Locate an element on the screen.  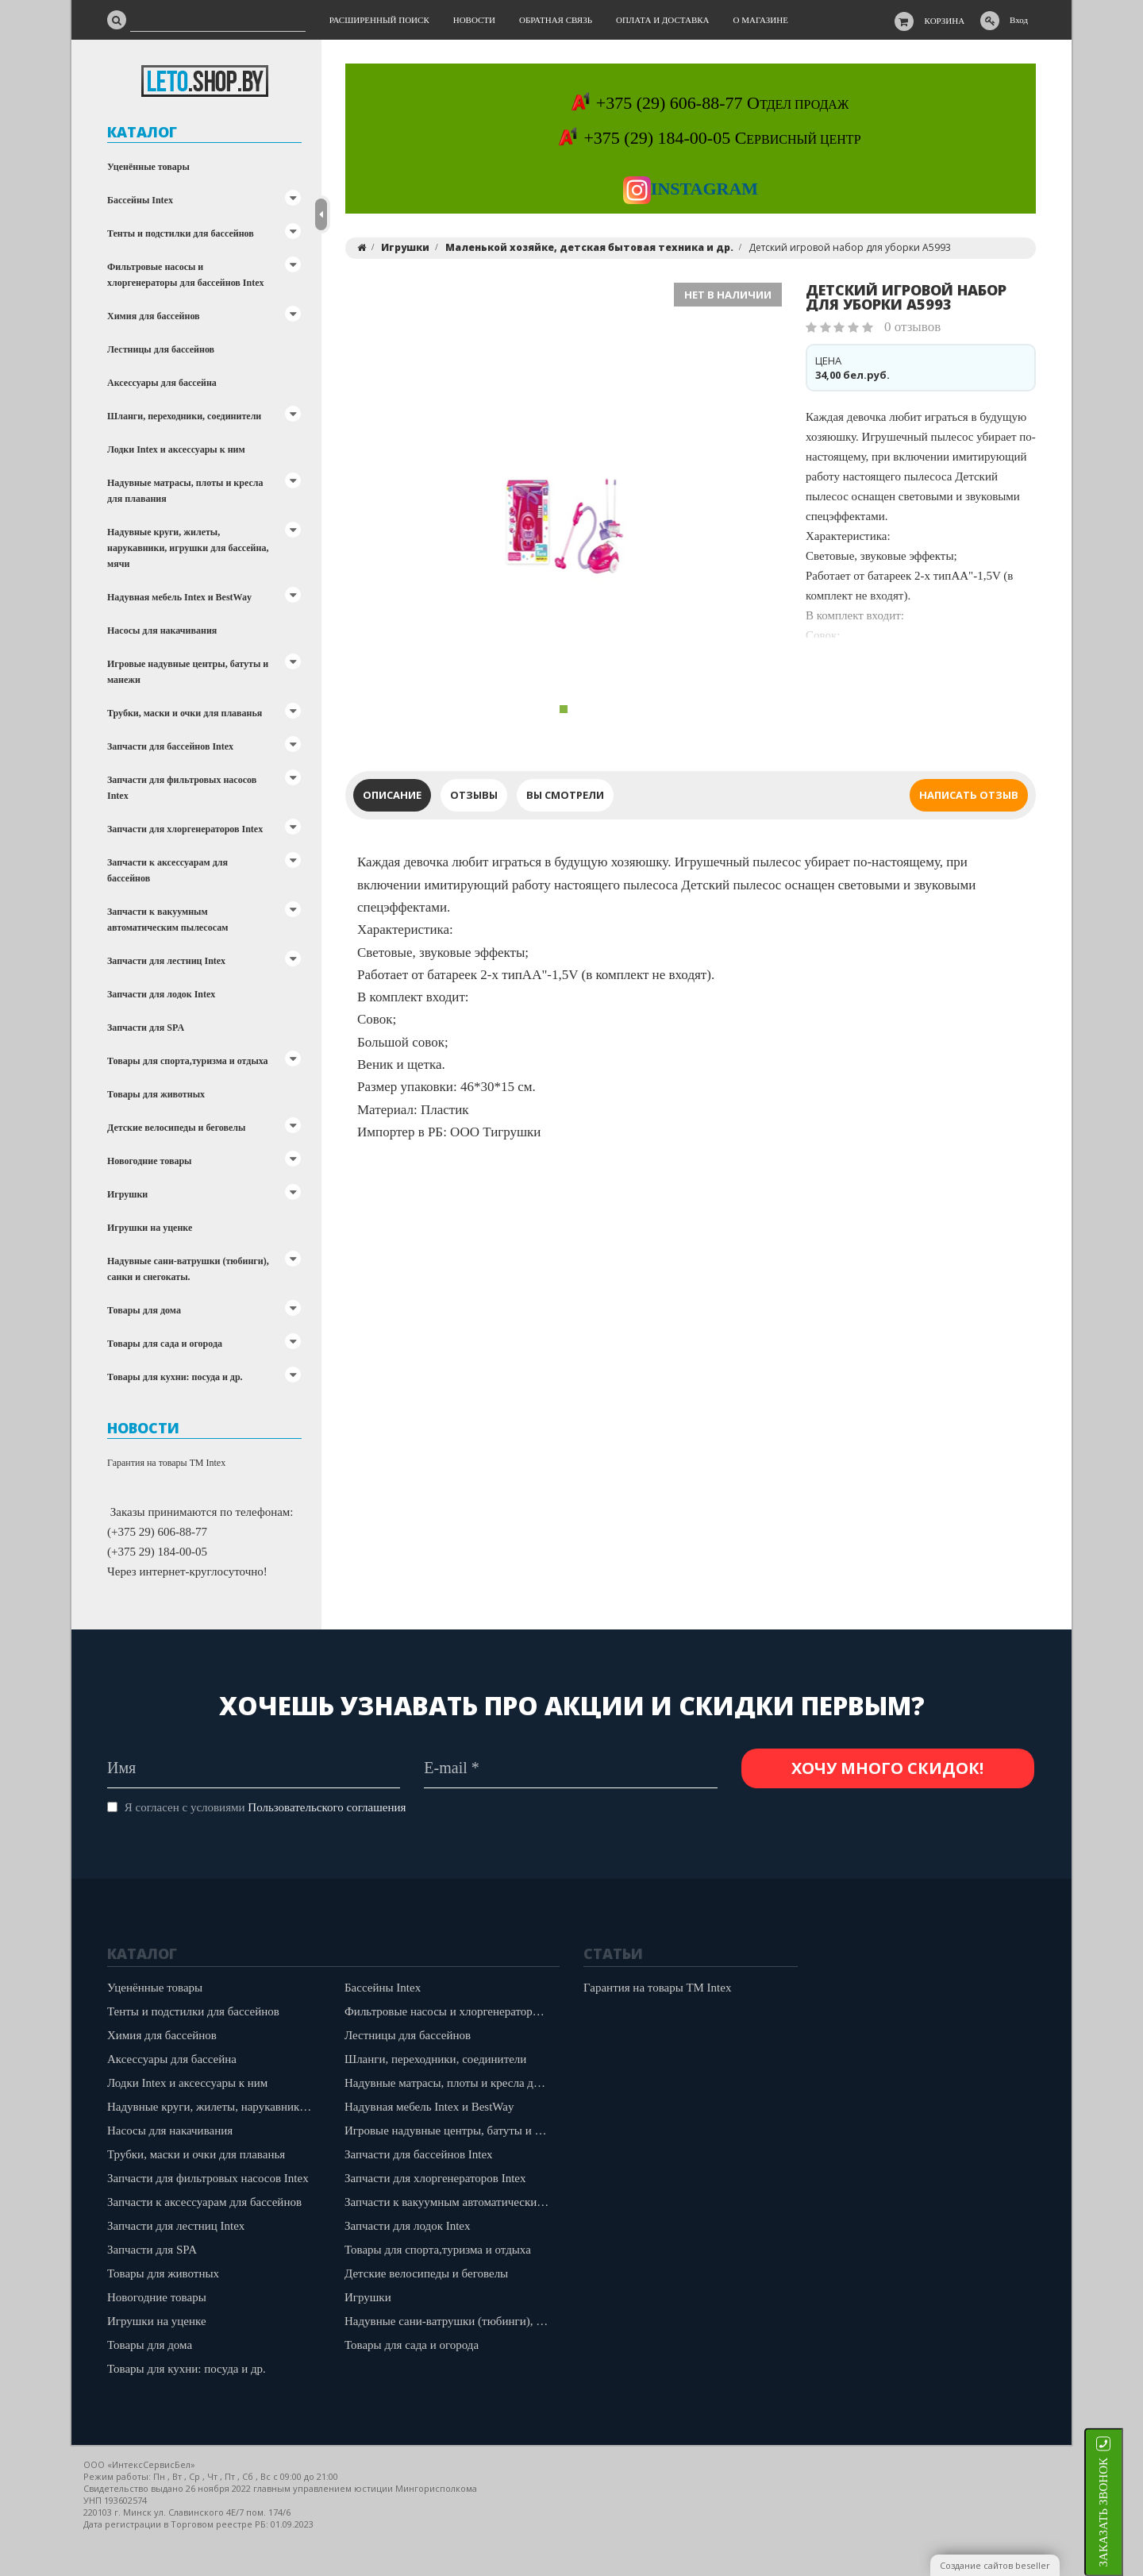
Товары для спорта,туризма и отдыха is located at coordinates (187, 1060).